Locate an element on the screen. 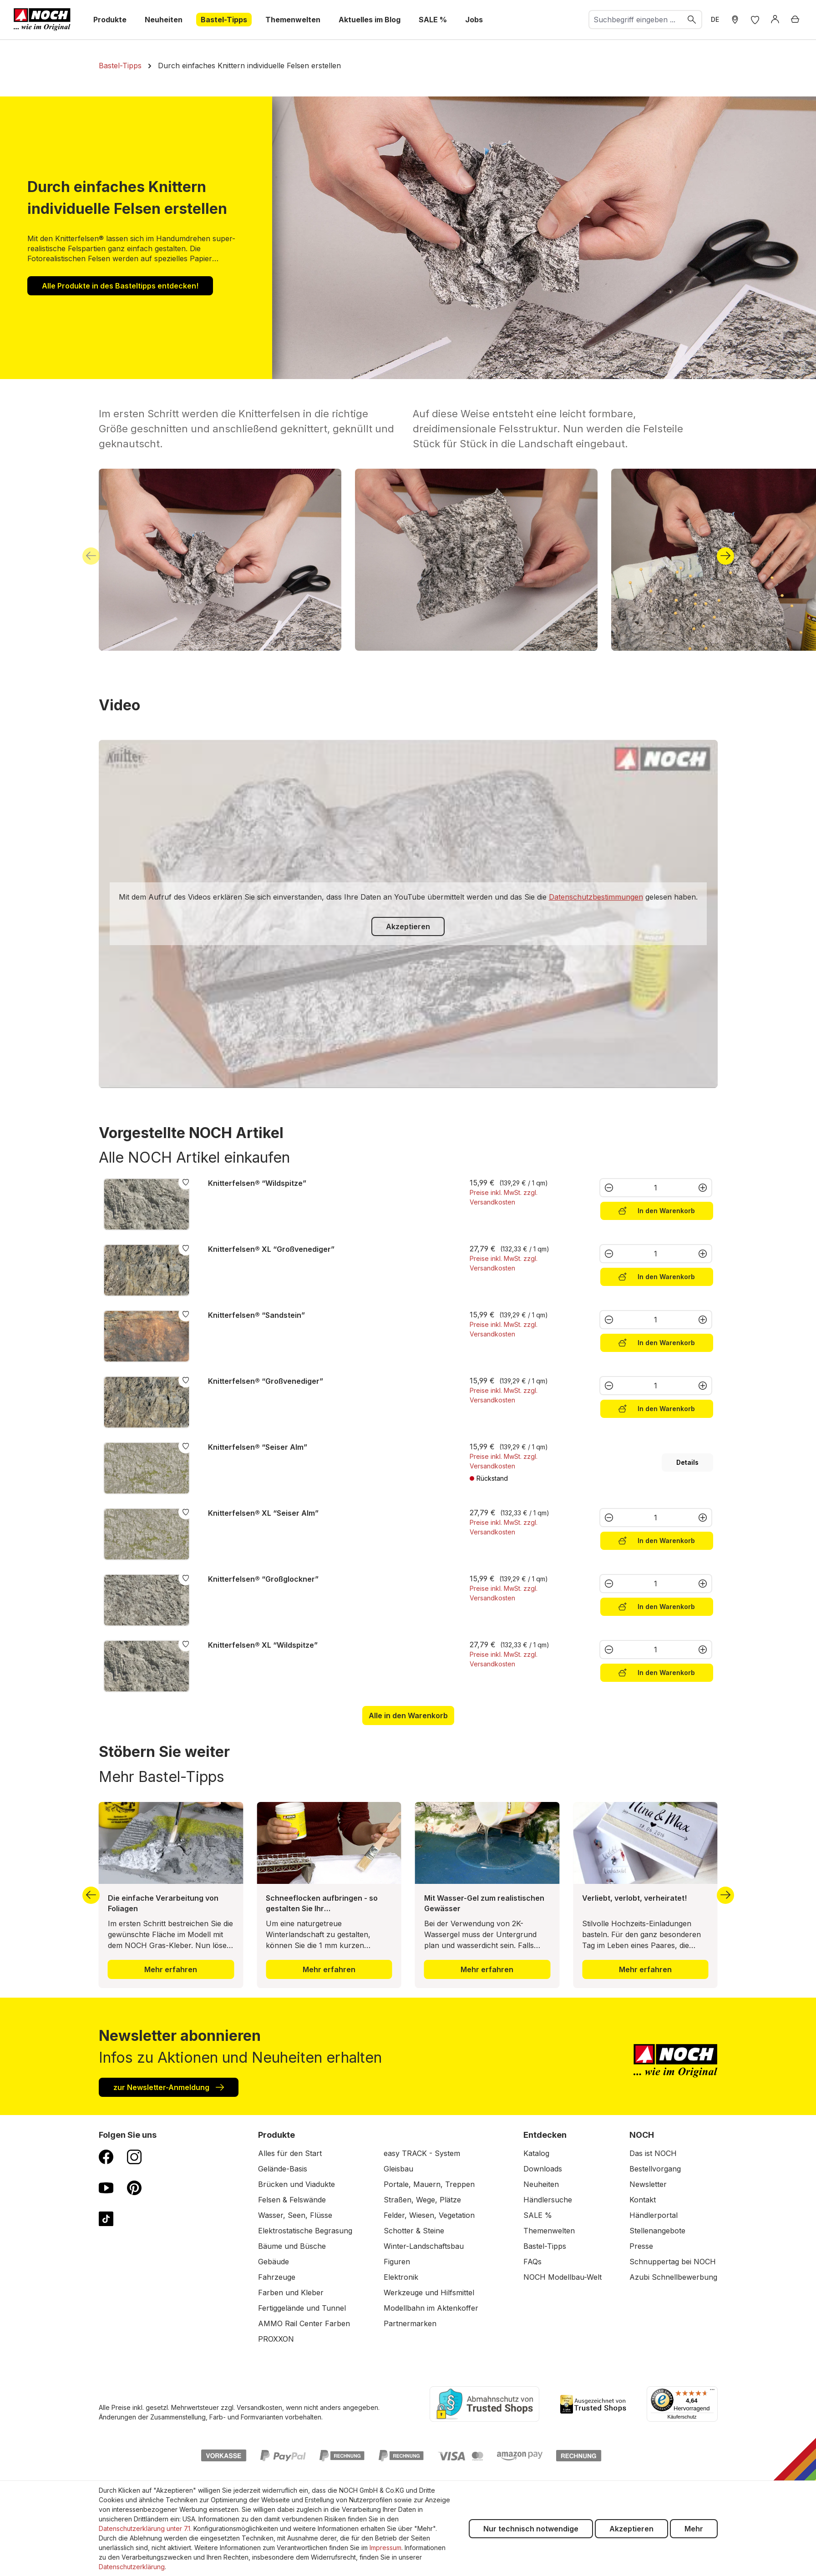 The width and height of the screenshot is (816, 2576). Knitterfelsen® “Seiser Alm” is located at coordinates (257, 1447).